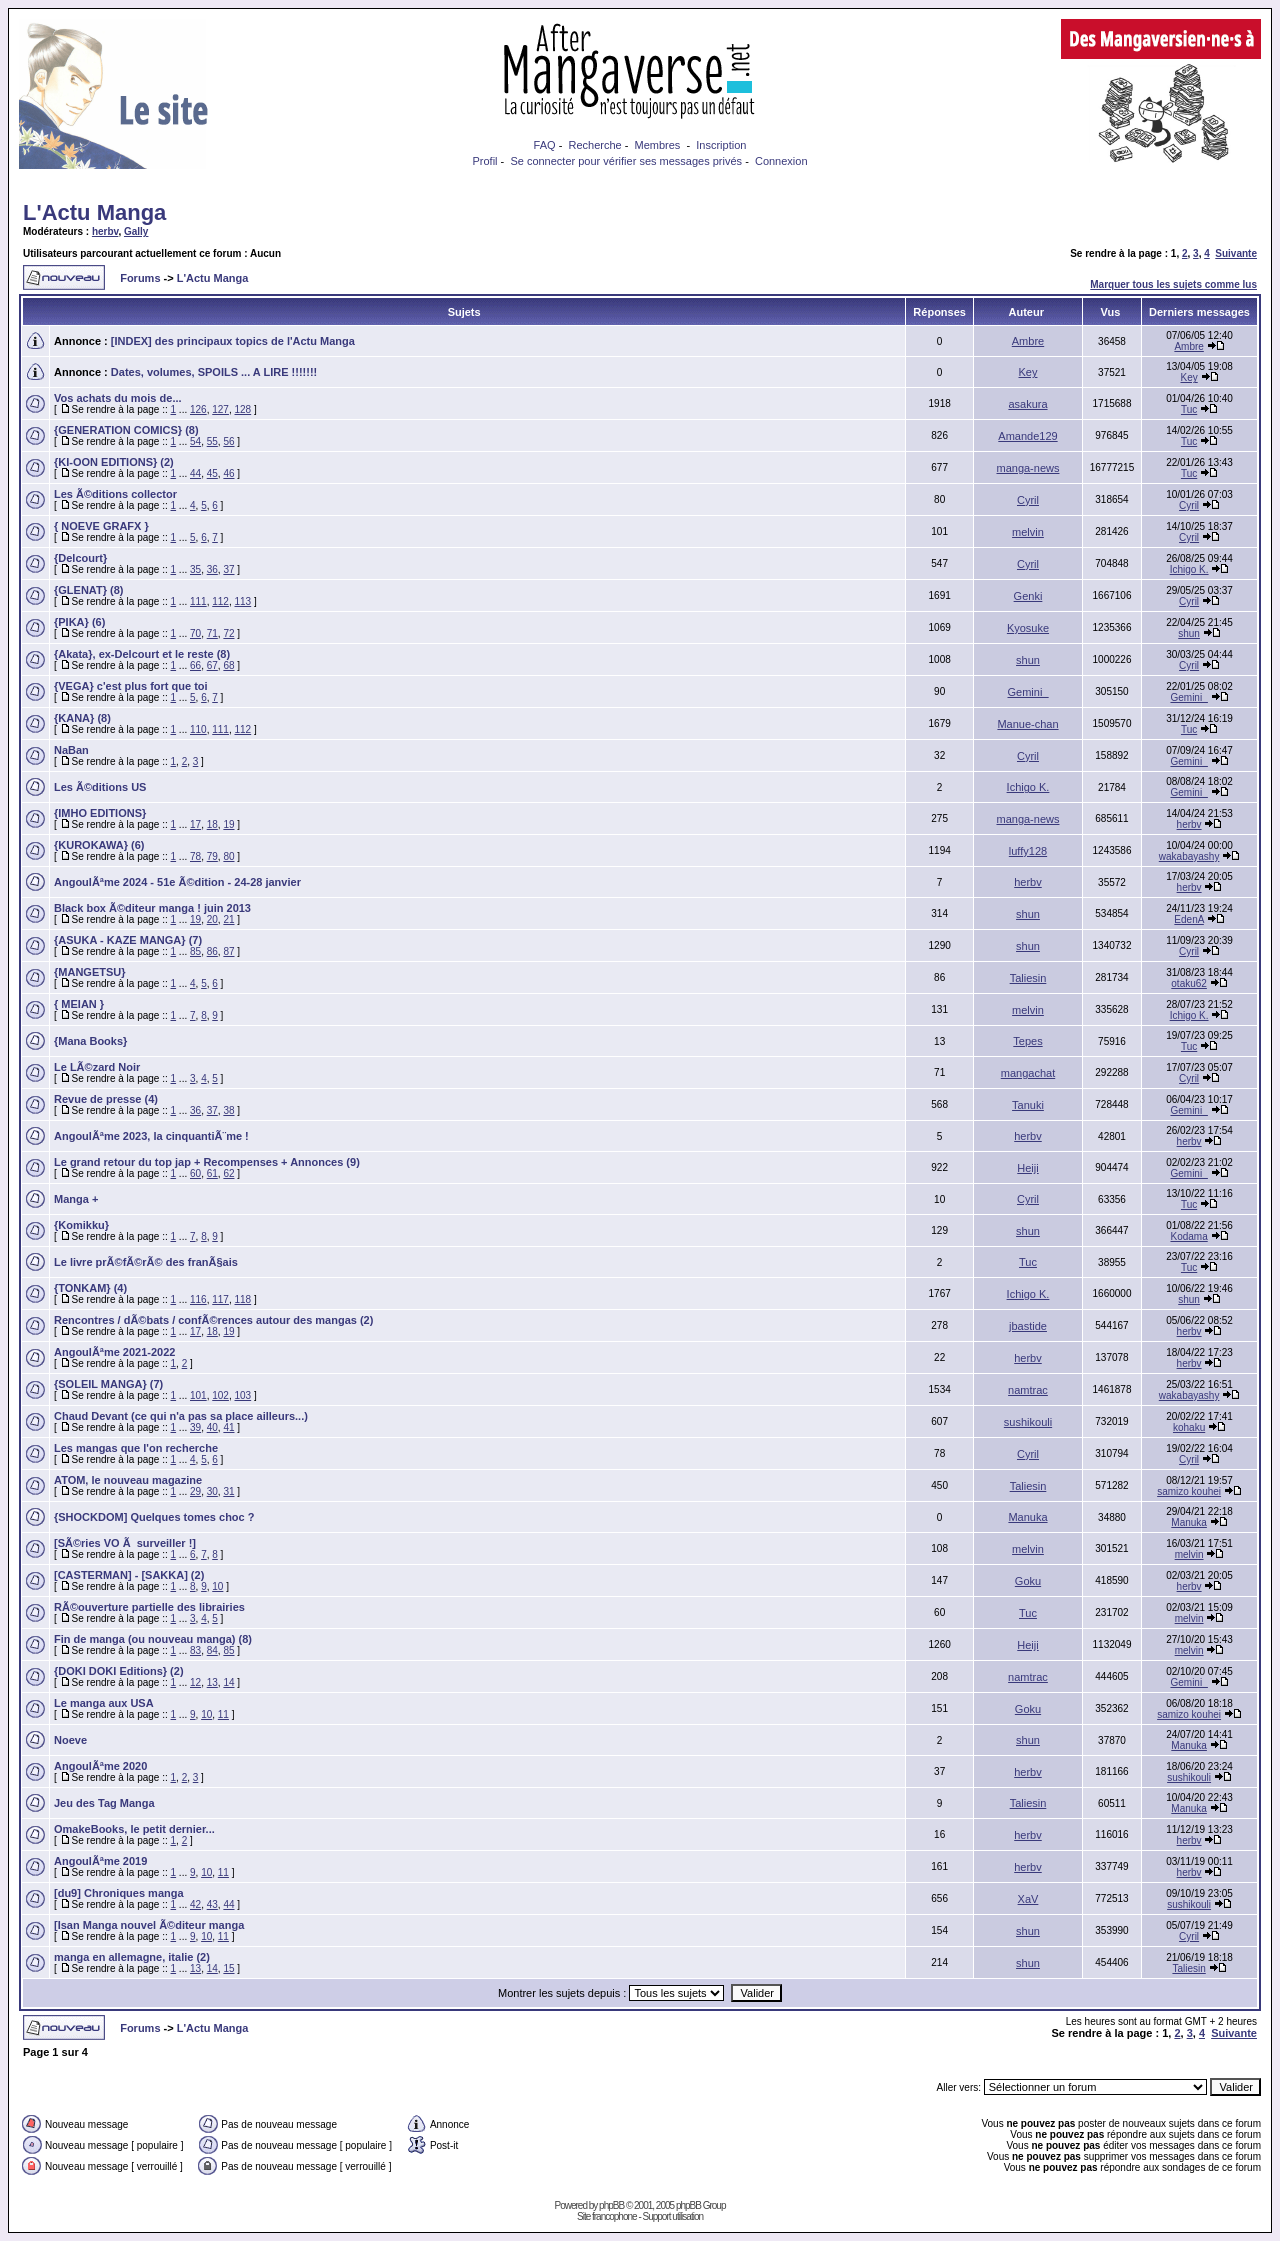 This screenshot has width=1280, height=2241. Describe the element at coordinates (781, 161) in the screenshot. I see `Connexion` at that location.